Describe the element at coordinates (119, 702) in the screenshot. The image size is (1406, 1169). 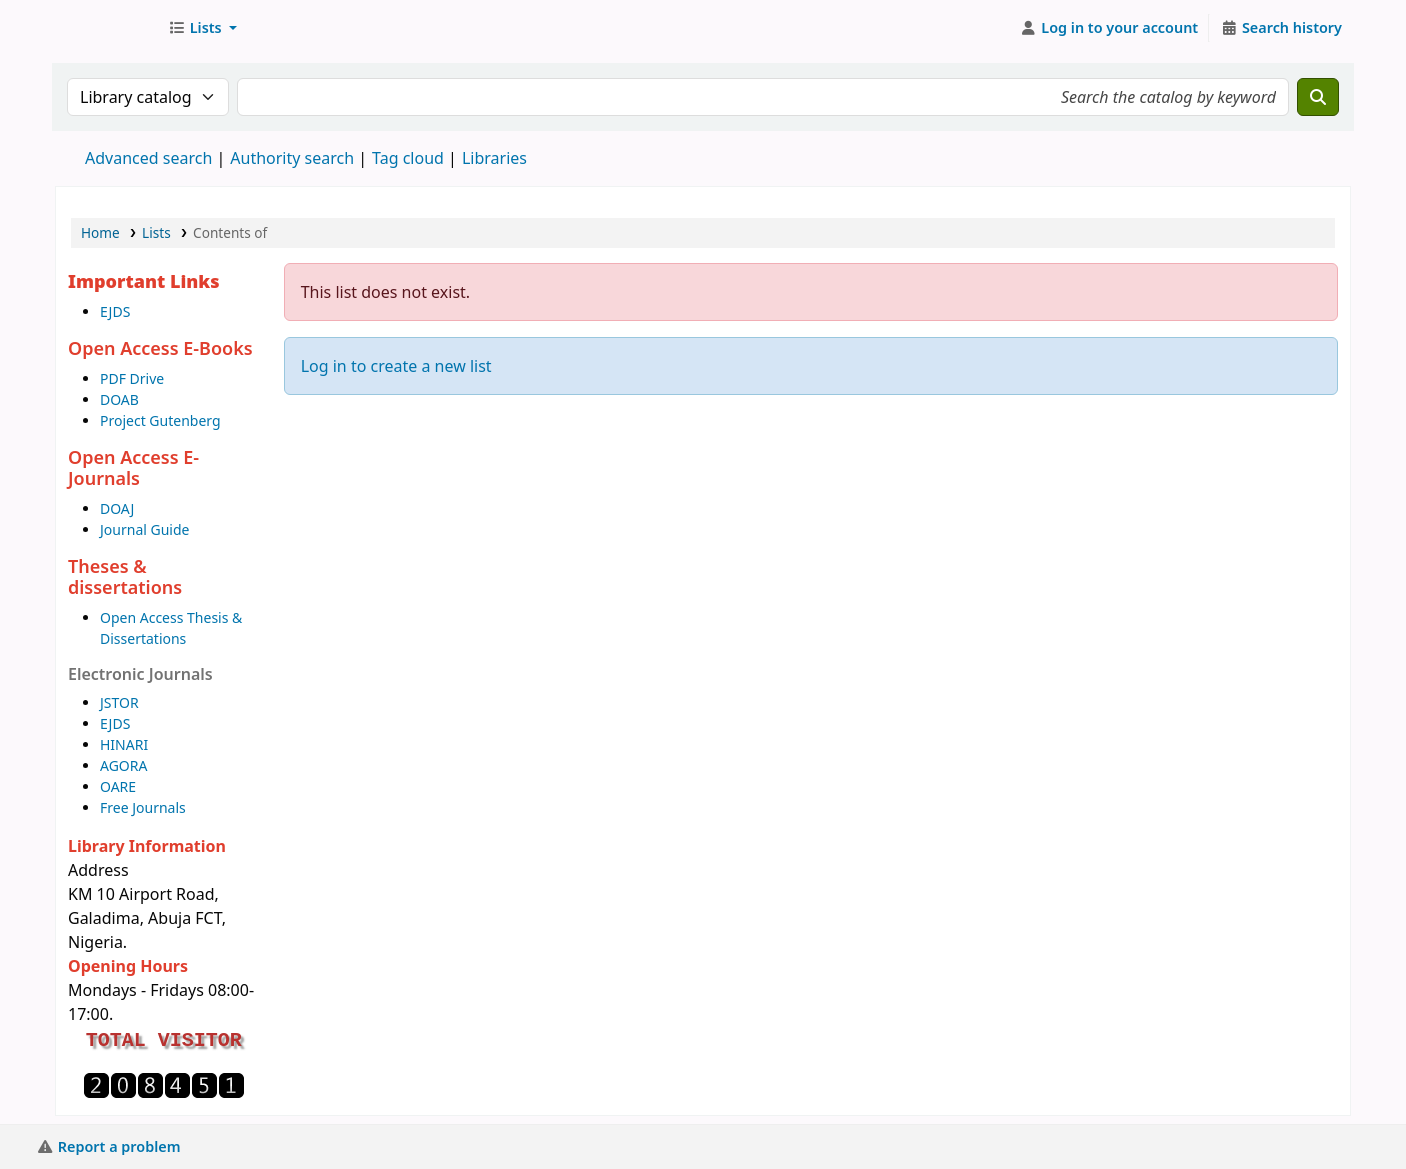
I see `JSTOR` at that location.